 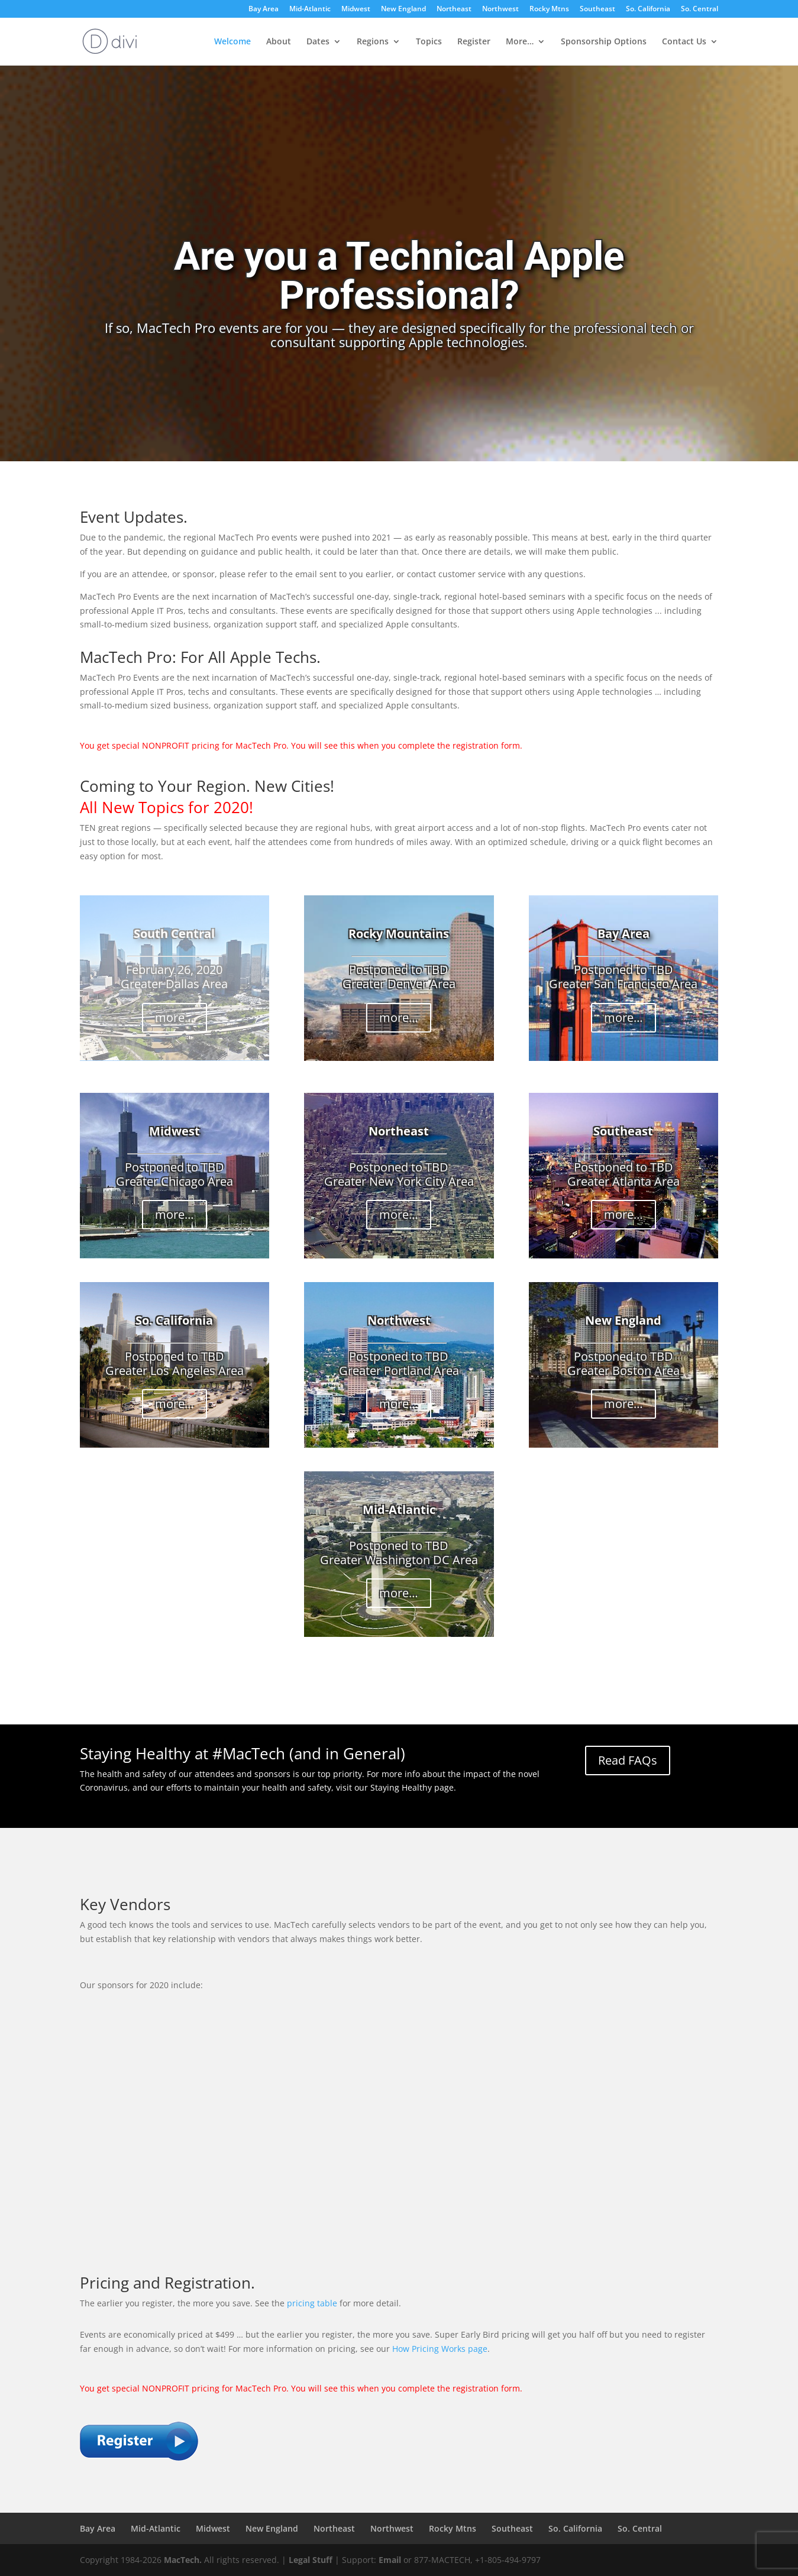 What do you see at coordinates (390, 2559) in the screenshot?
I see `Email` at bounding box center [390, 2559].